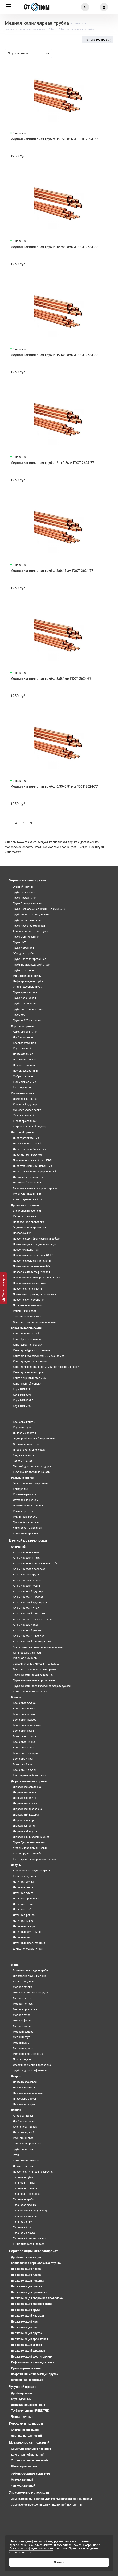  What do you see at coordinates (35, 1188) in the screenshot?
I see `Металлический шифер для крыши` at bounding box center [35, 1188].